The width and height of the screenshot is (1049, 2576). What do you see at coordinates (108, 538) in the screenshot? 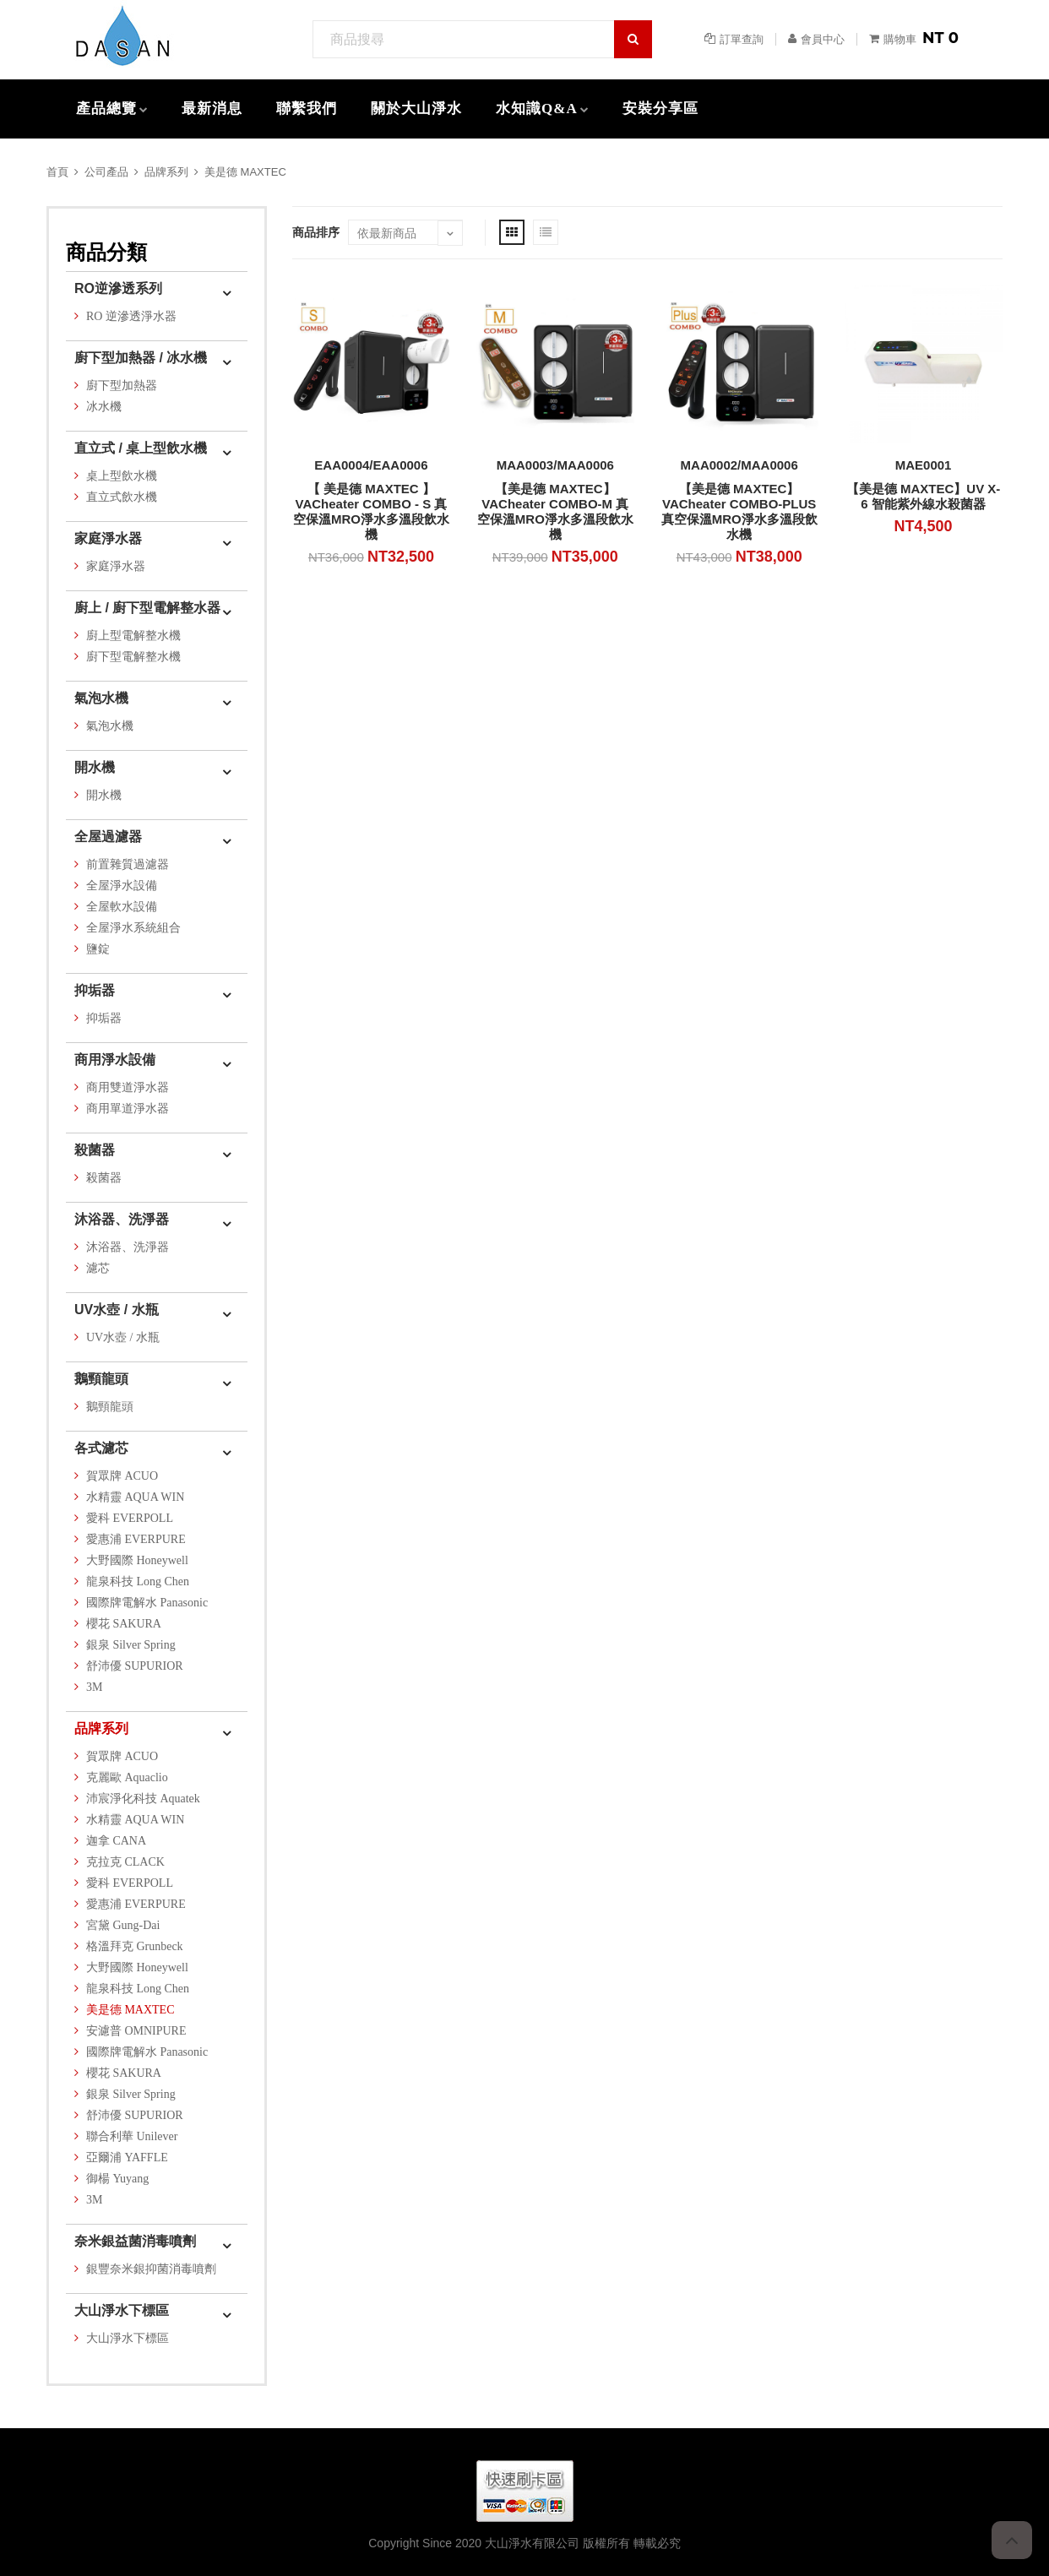
I see `家庭淨水器` at bounding box center [108, 538].